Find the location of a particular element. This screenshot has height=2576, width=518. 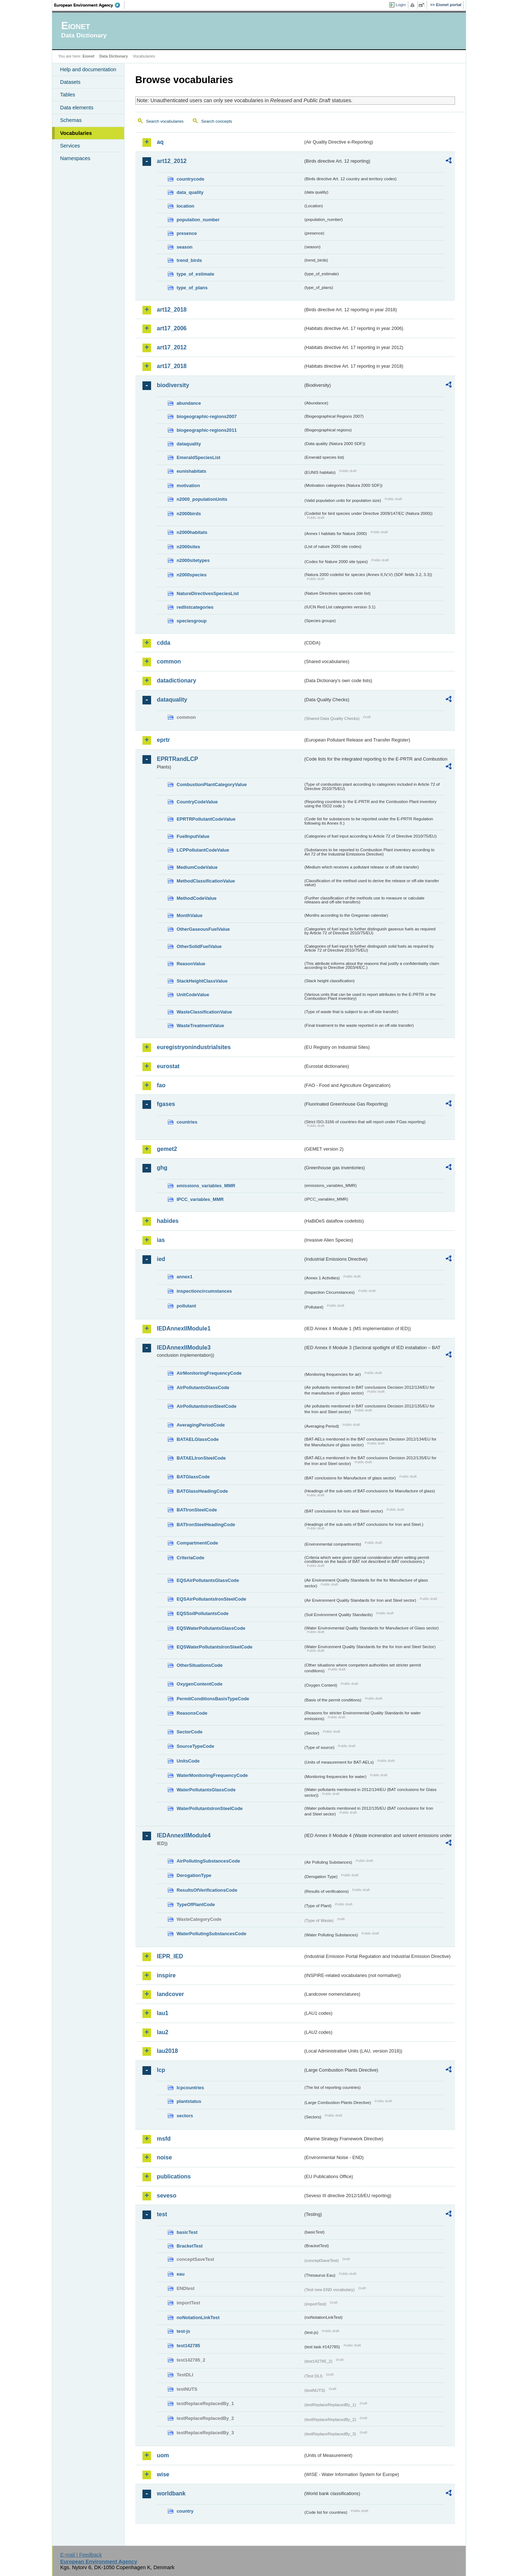

noise is located at coordinates (164, 2157).